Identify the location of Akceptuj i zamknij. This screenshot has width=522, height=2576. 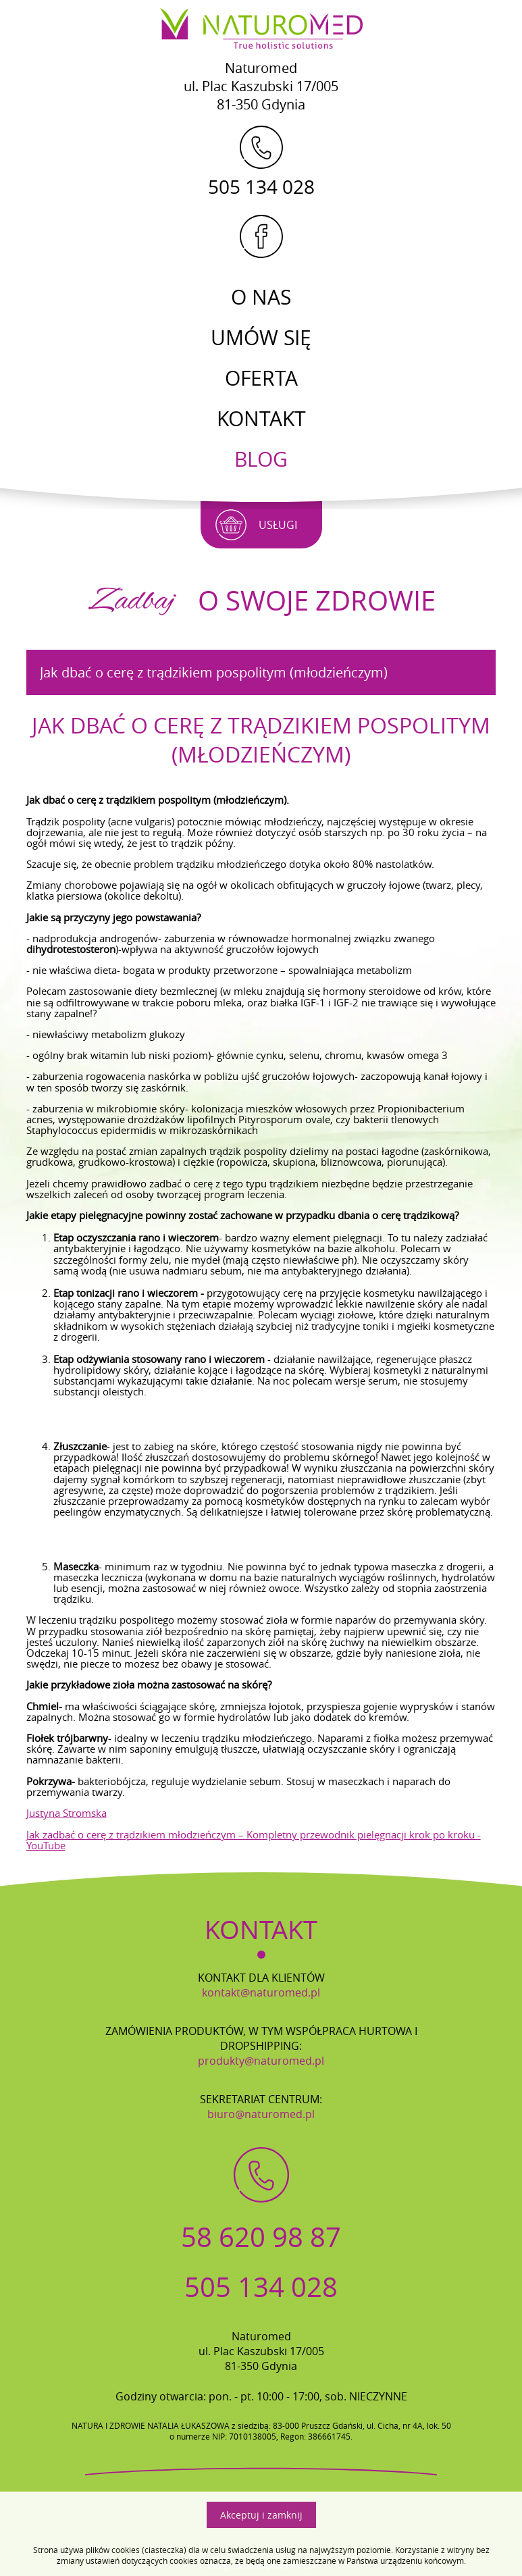
(261, 2514).